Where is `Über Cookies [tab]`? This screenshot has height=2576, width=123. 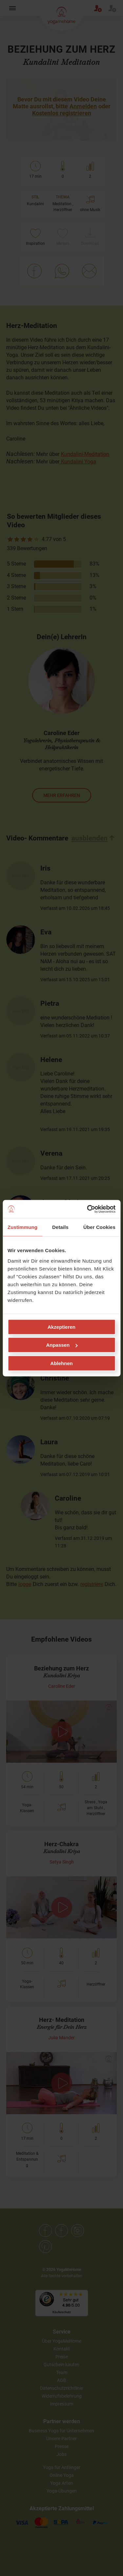
Über Cookies [tab] is located at coordinates (99, 1227).